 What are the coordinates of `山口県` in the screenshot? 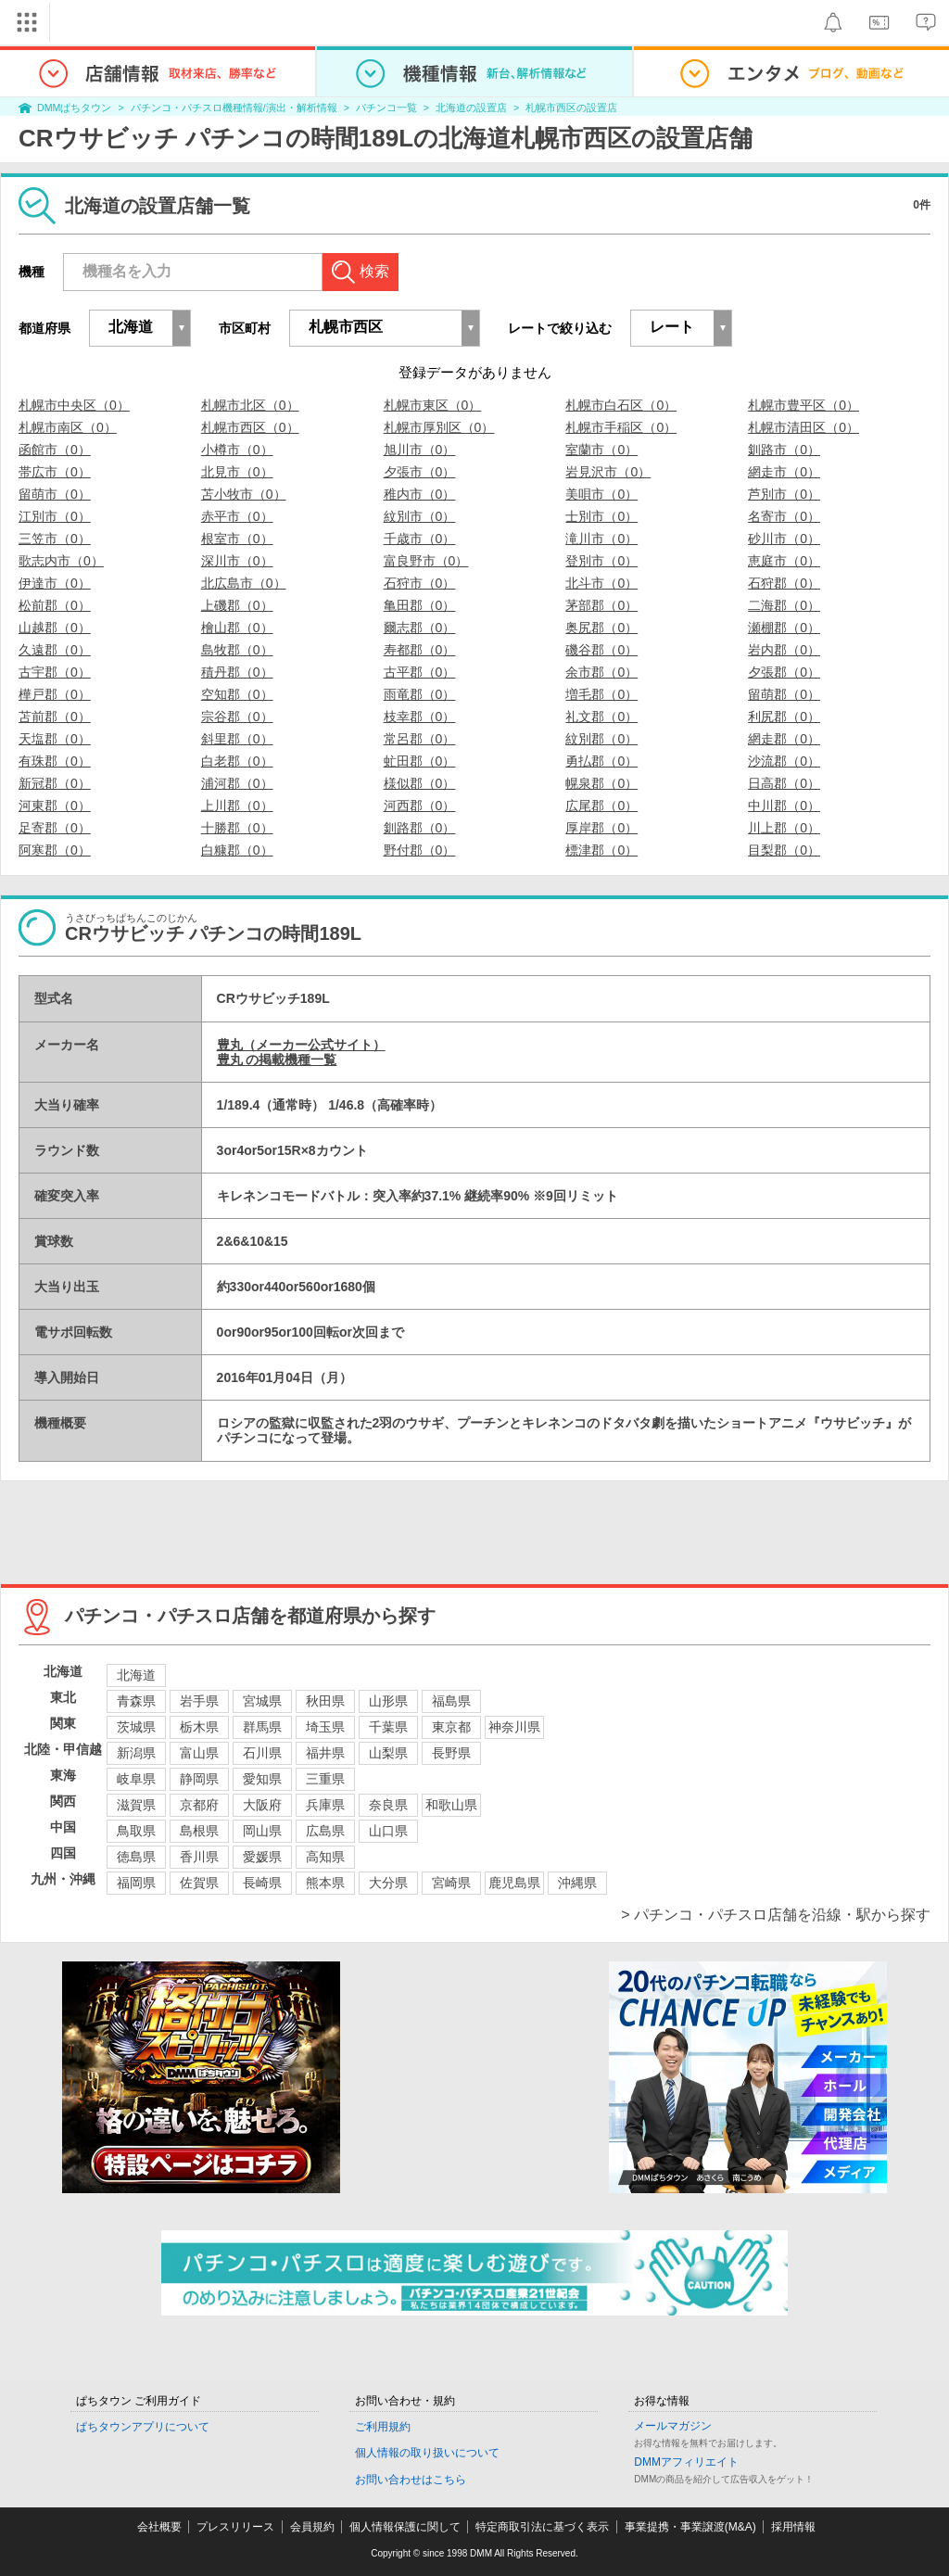 It's located at (388, 1830).